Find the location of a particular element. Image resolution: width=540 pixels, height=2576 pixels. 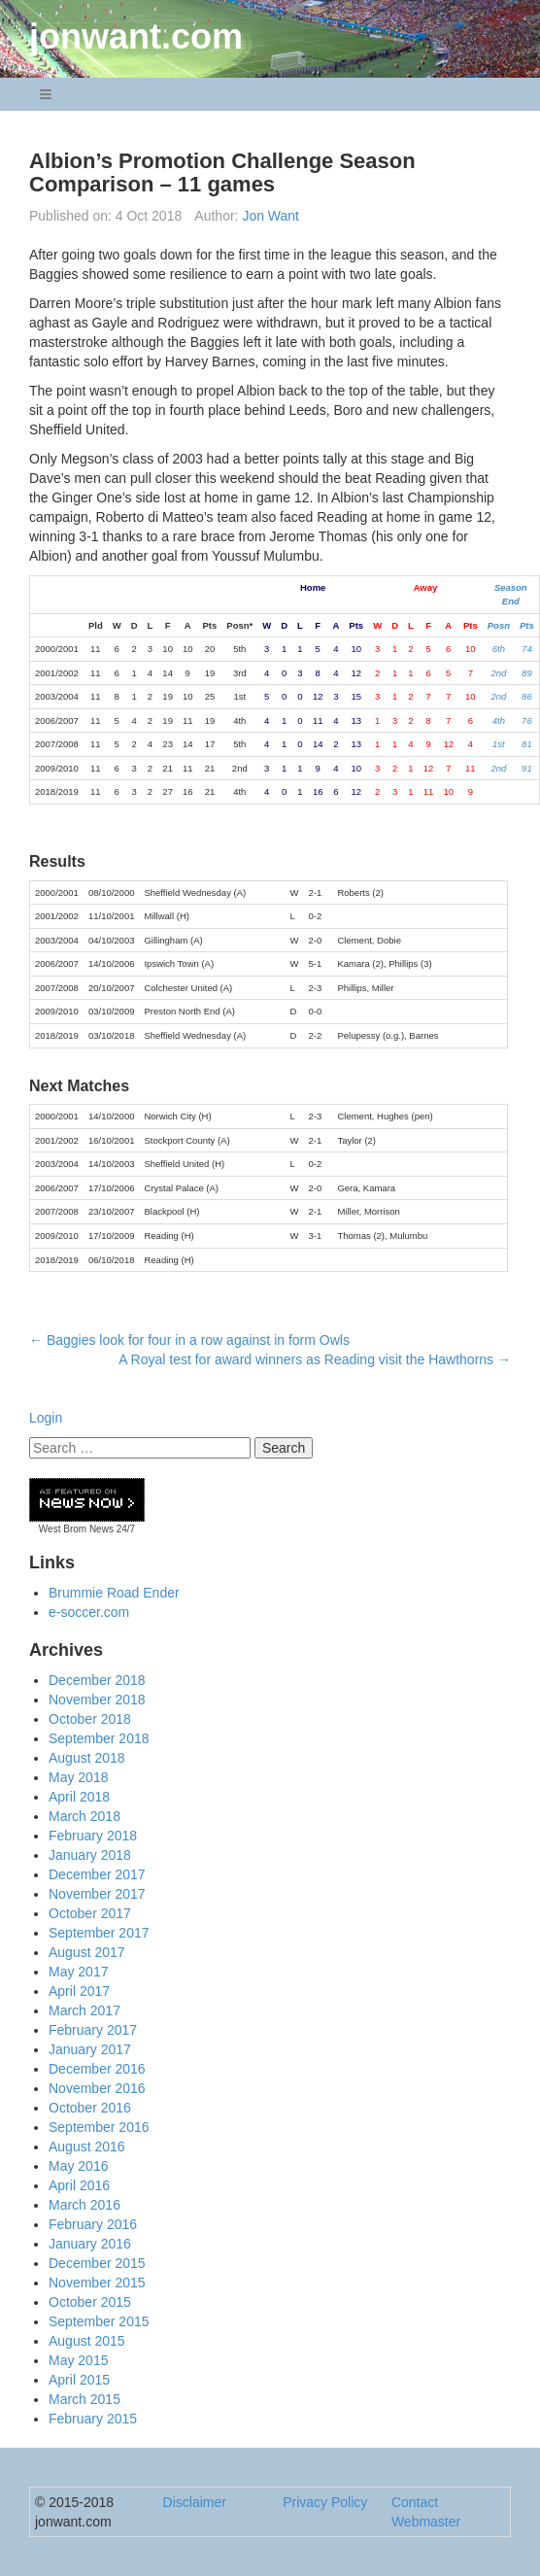

May 2018 is located at coordinates (78, 1777).